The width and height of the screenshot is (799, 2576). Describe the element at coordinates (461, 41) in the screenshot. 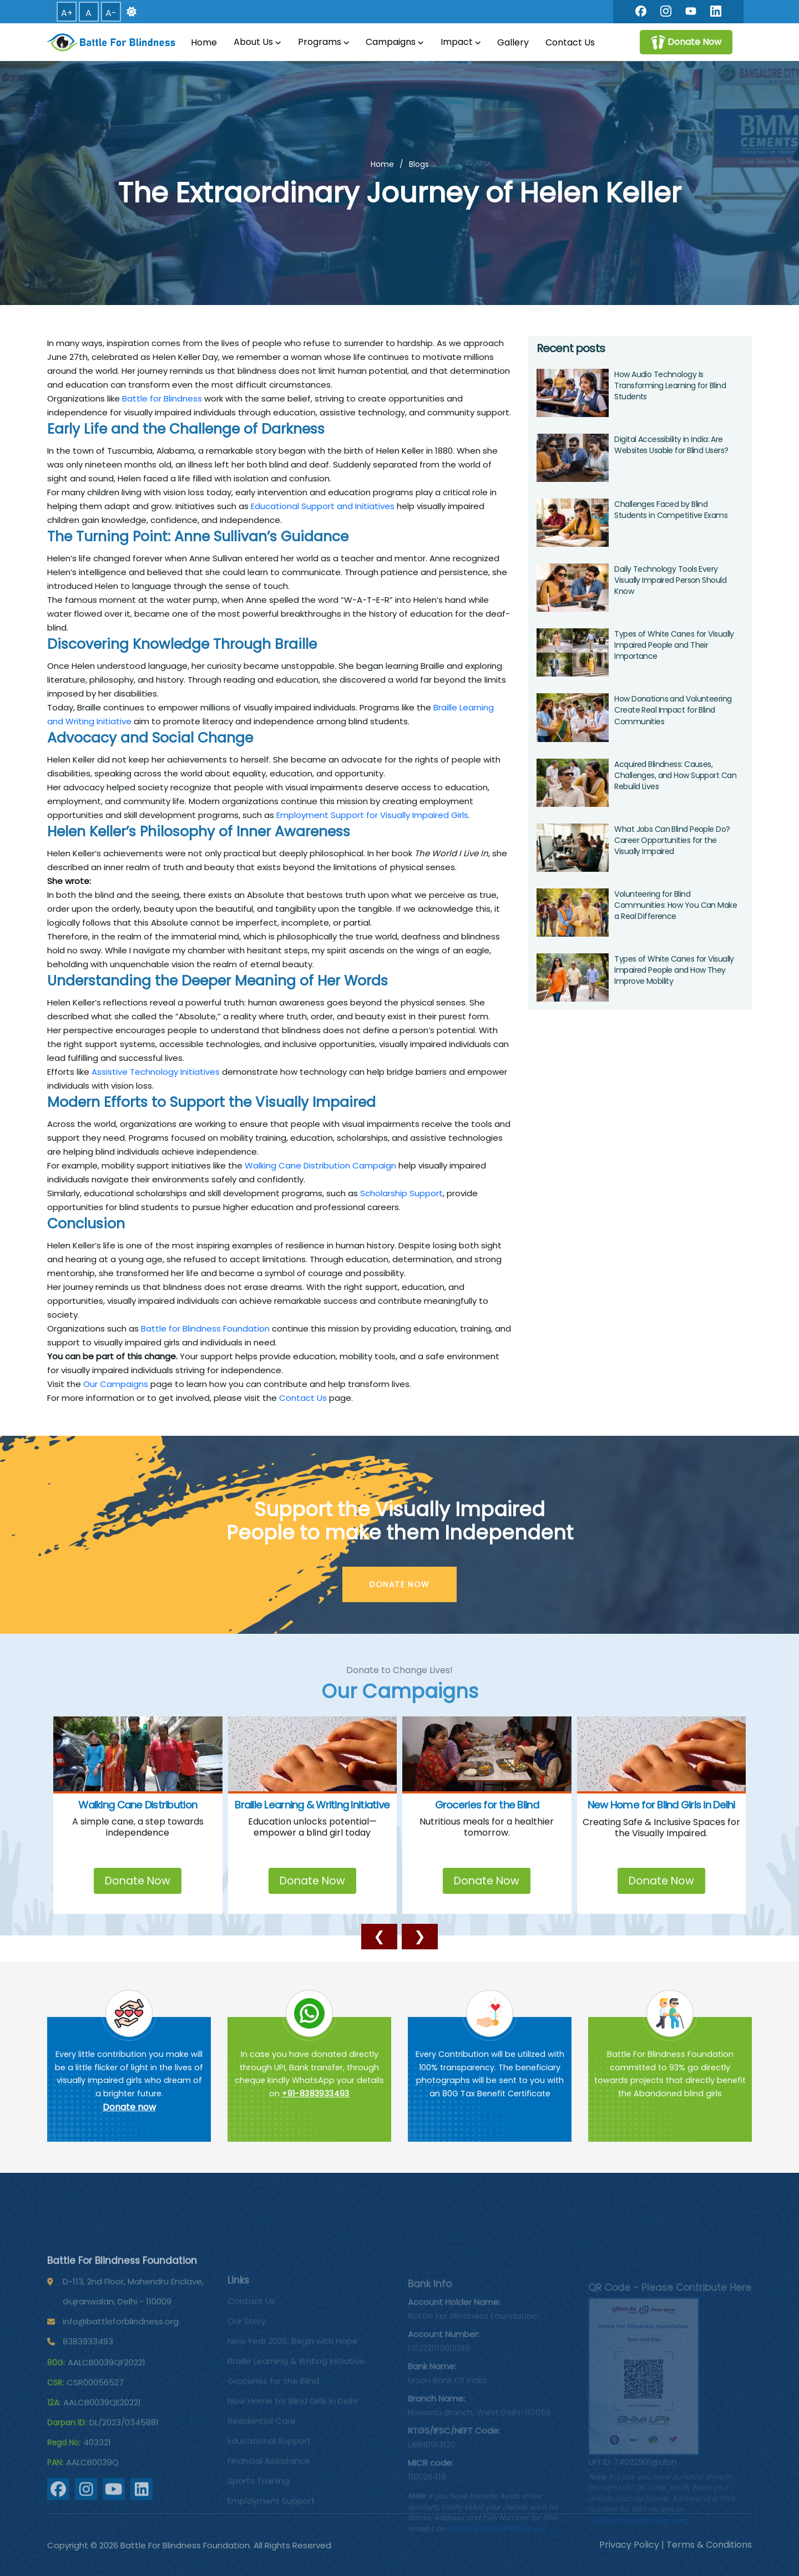

I see `Impact` at that location.